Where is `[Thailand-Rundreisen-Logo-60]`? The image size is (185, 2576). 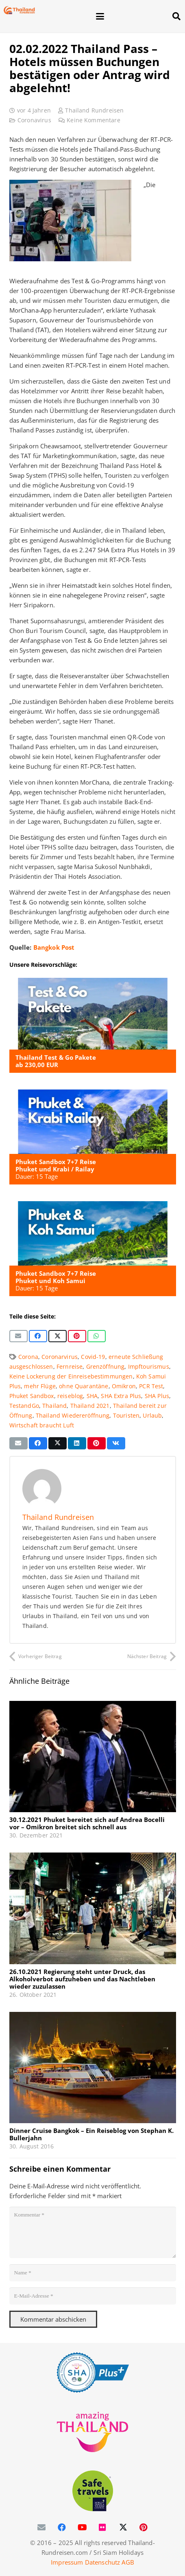 [Thailand-Rundreisen-Logo-60] is located at coordinates (19, 10).